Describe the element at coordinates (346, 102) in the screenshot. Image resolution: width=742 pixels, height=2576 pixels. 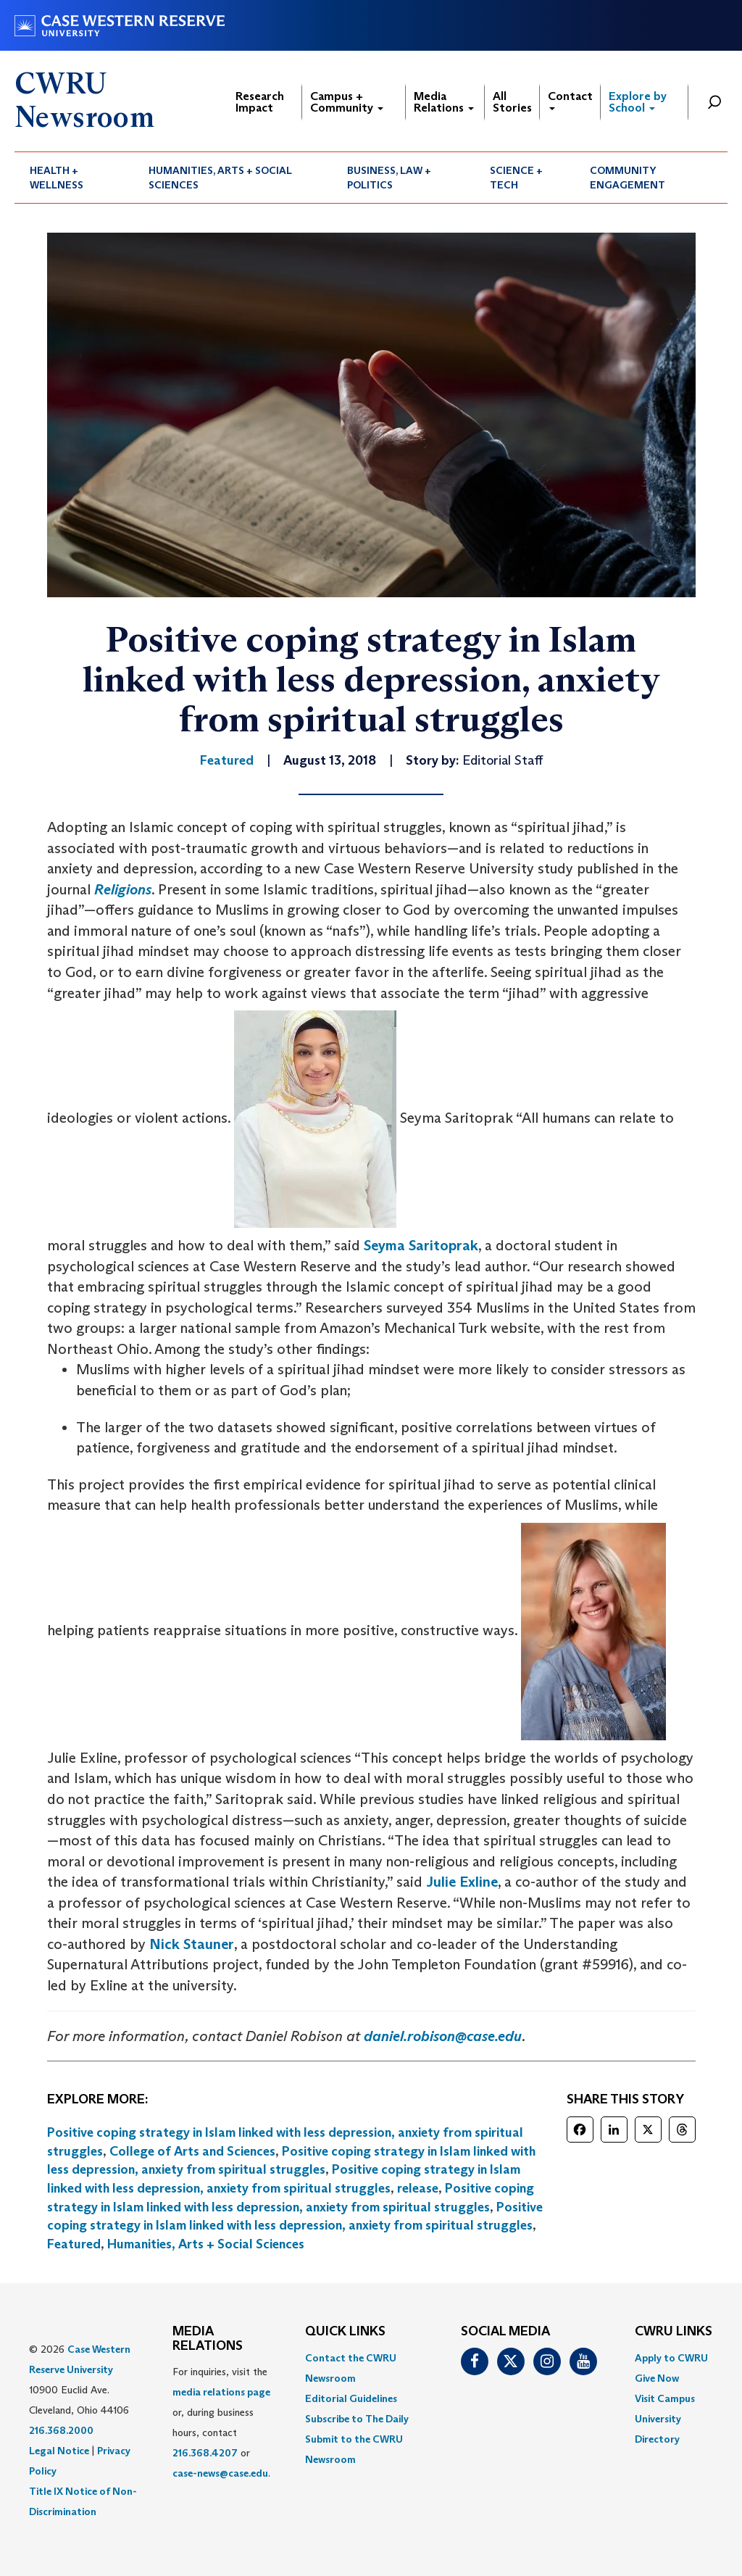
I see `Campus + Community` at that location.